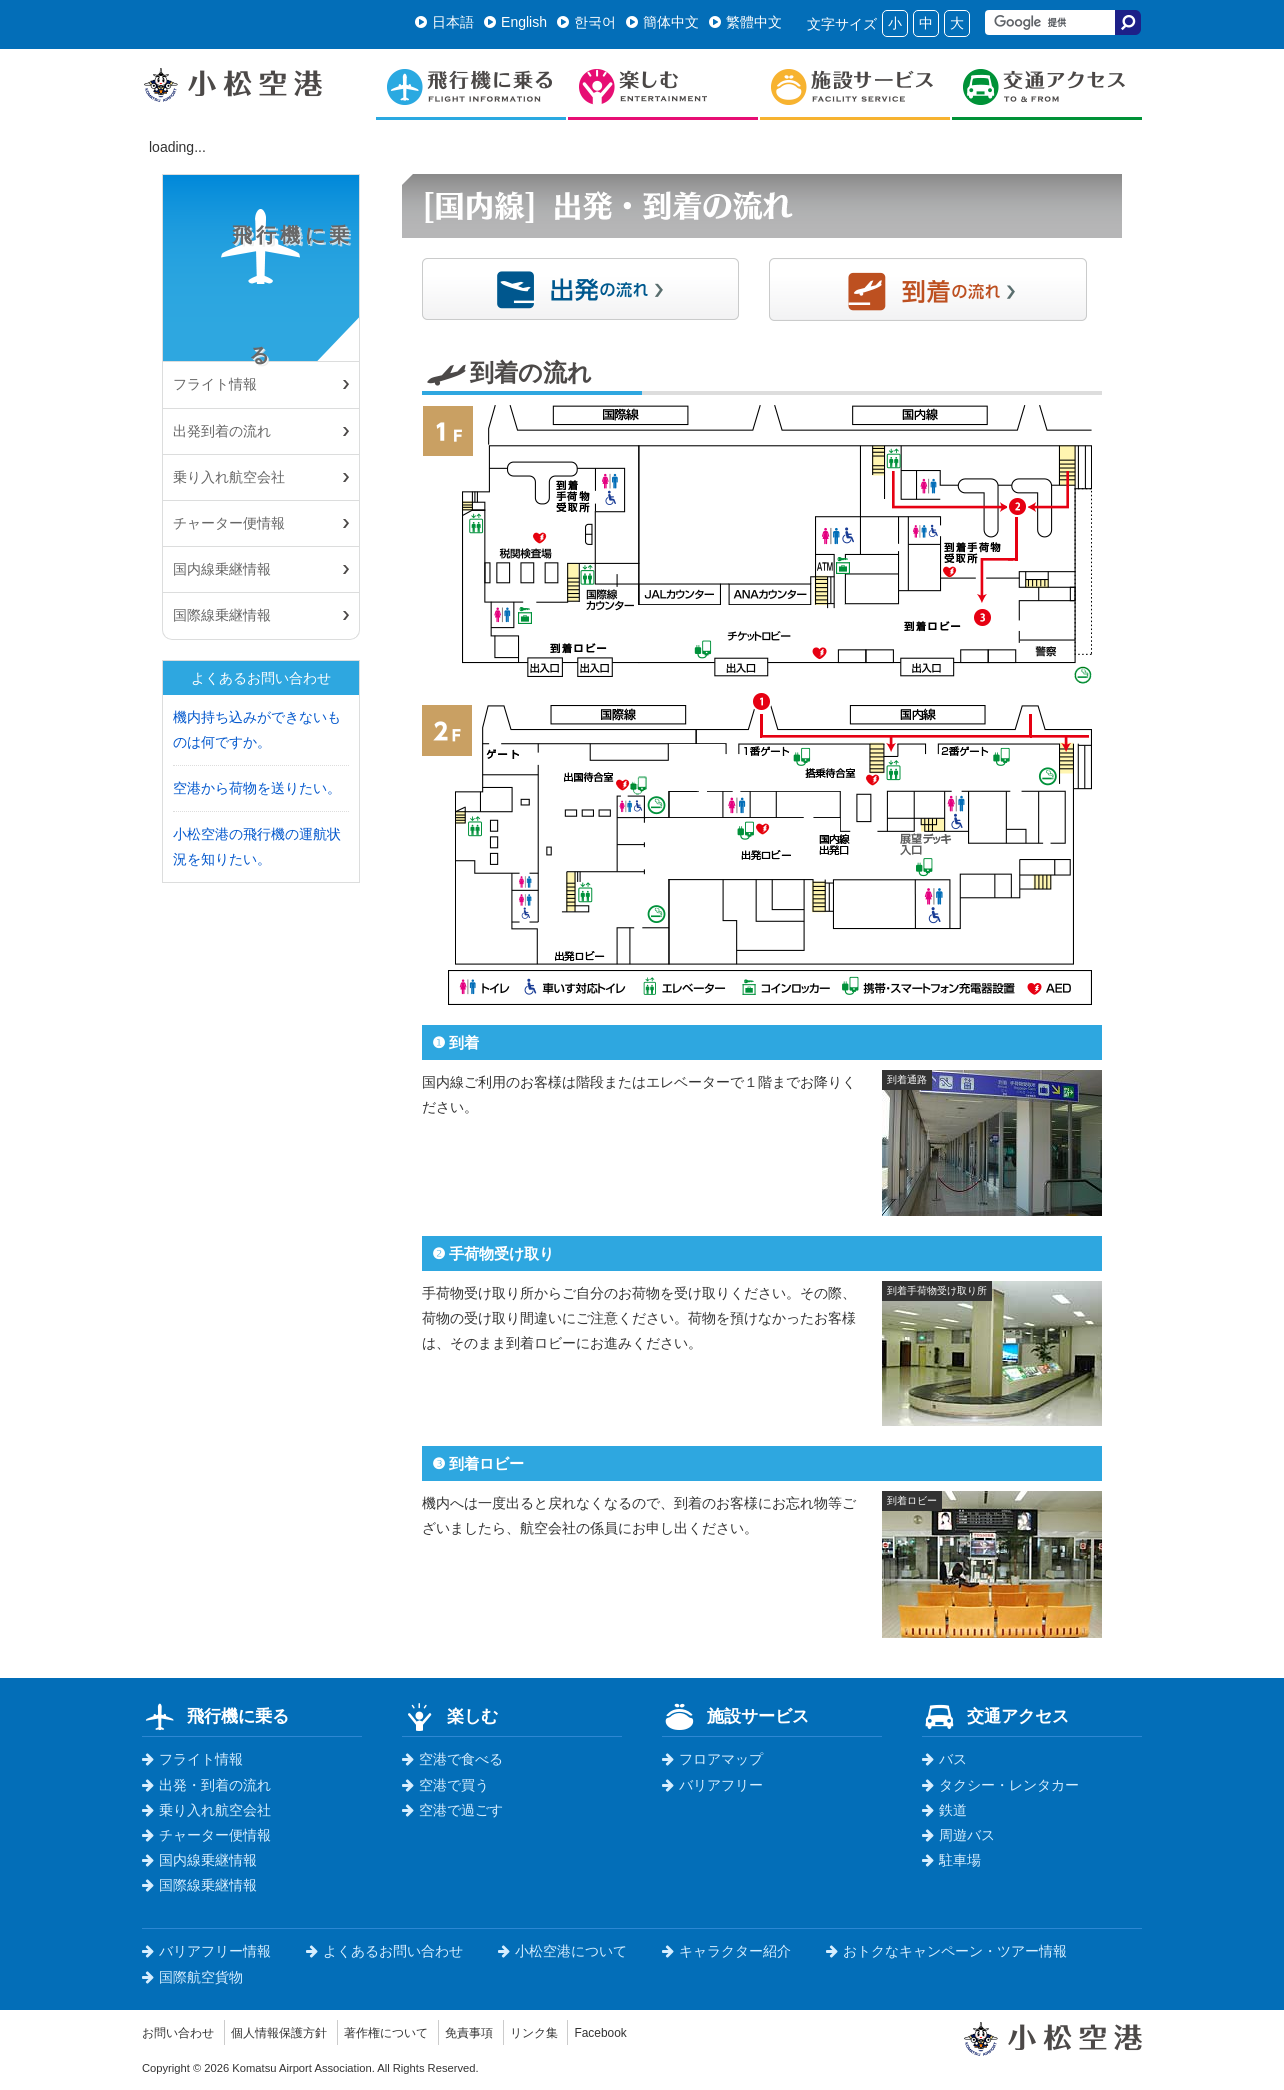 This screenshot has width=1284, height=2090. What do you see at coordinates (588, 2032) in the screenshot?
I see `リンク集` at bounding box center [588, 2032].